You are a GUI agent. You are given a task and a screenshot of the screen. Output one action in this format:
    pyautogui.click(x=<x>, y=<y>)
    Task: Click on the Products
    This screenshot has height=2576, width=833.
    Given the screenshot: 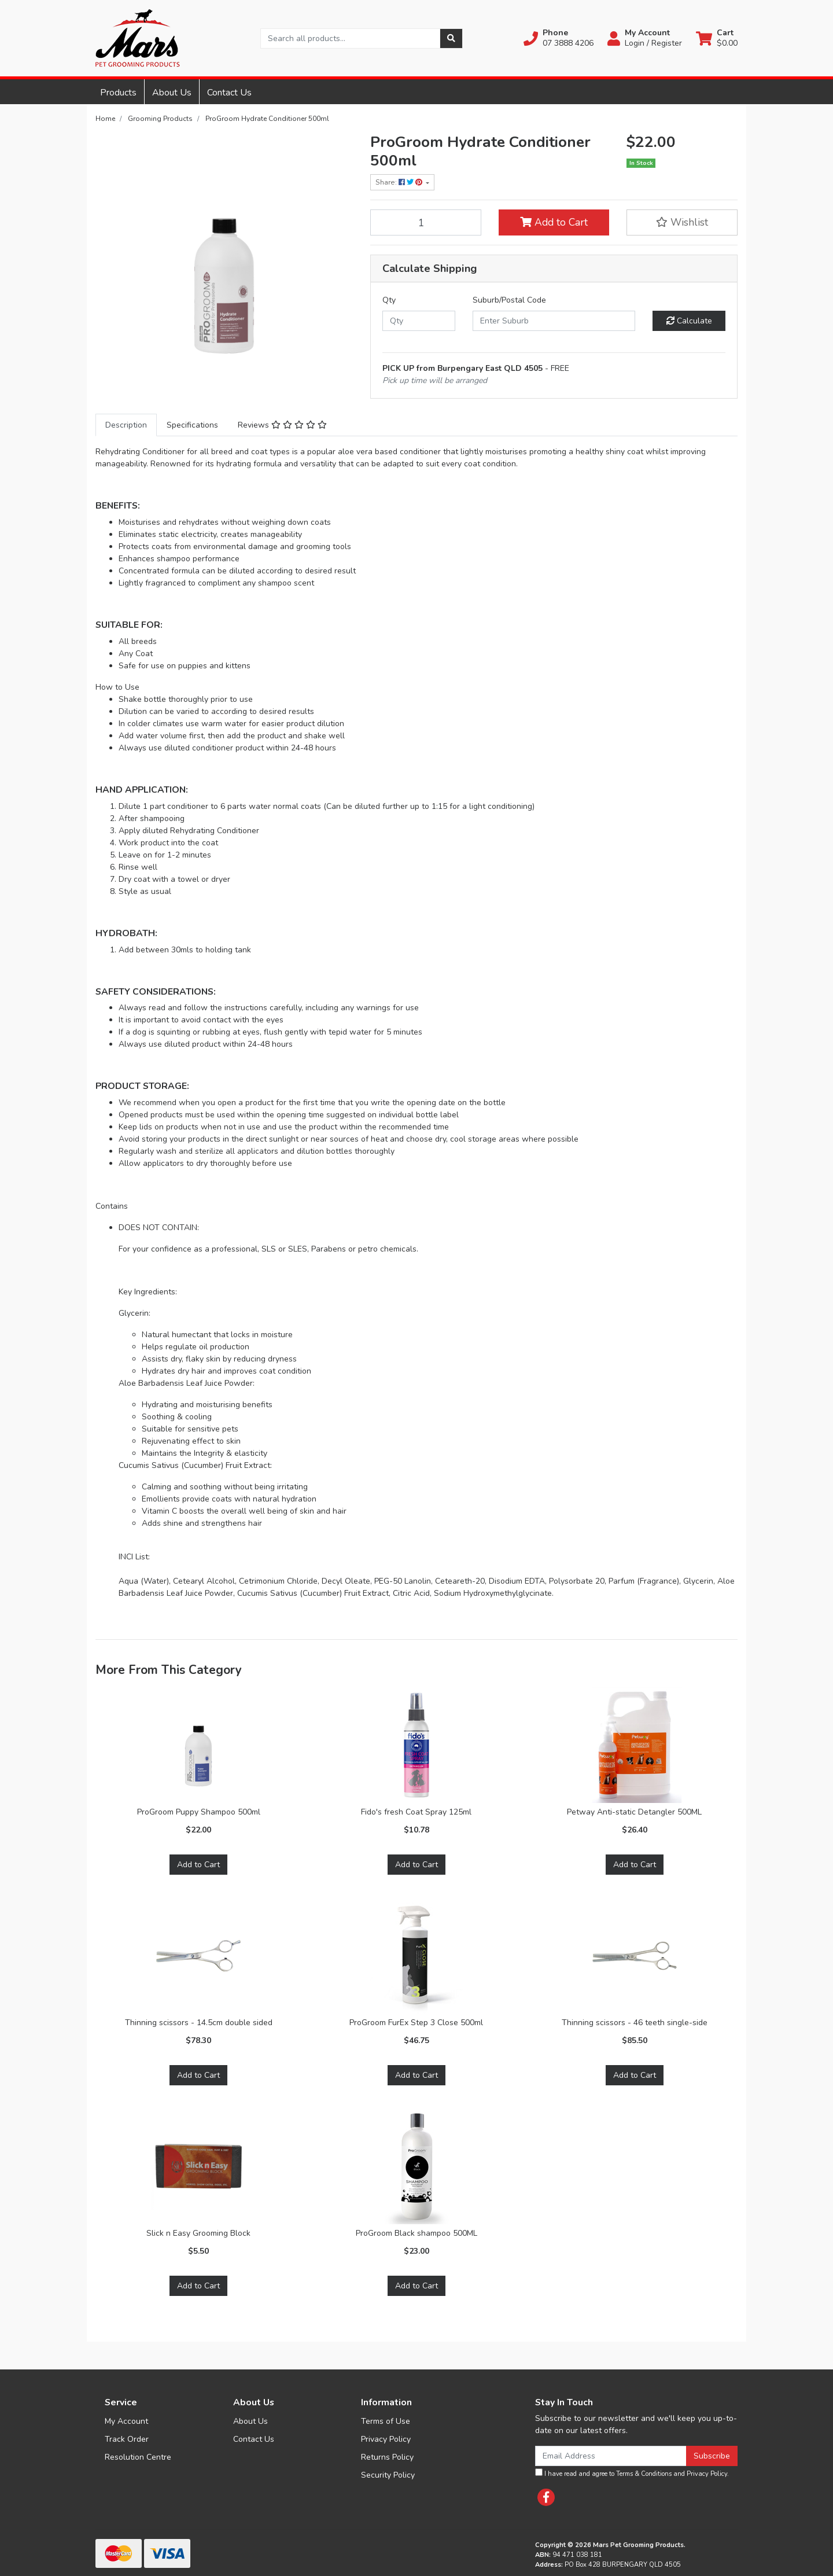 What is the action you would take?
    pyautogui.click(x=118, y=92)
    